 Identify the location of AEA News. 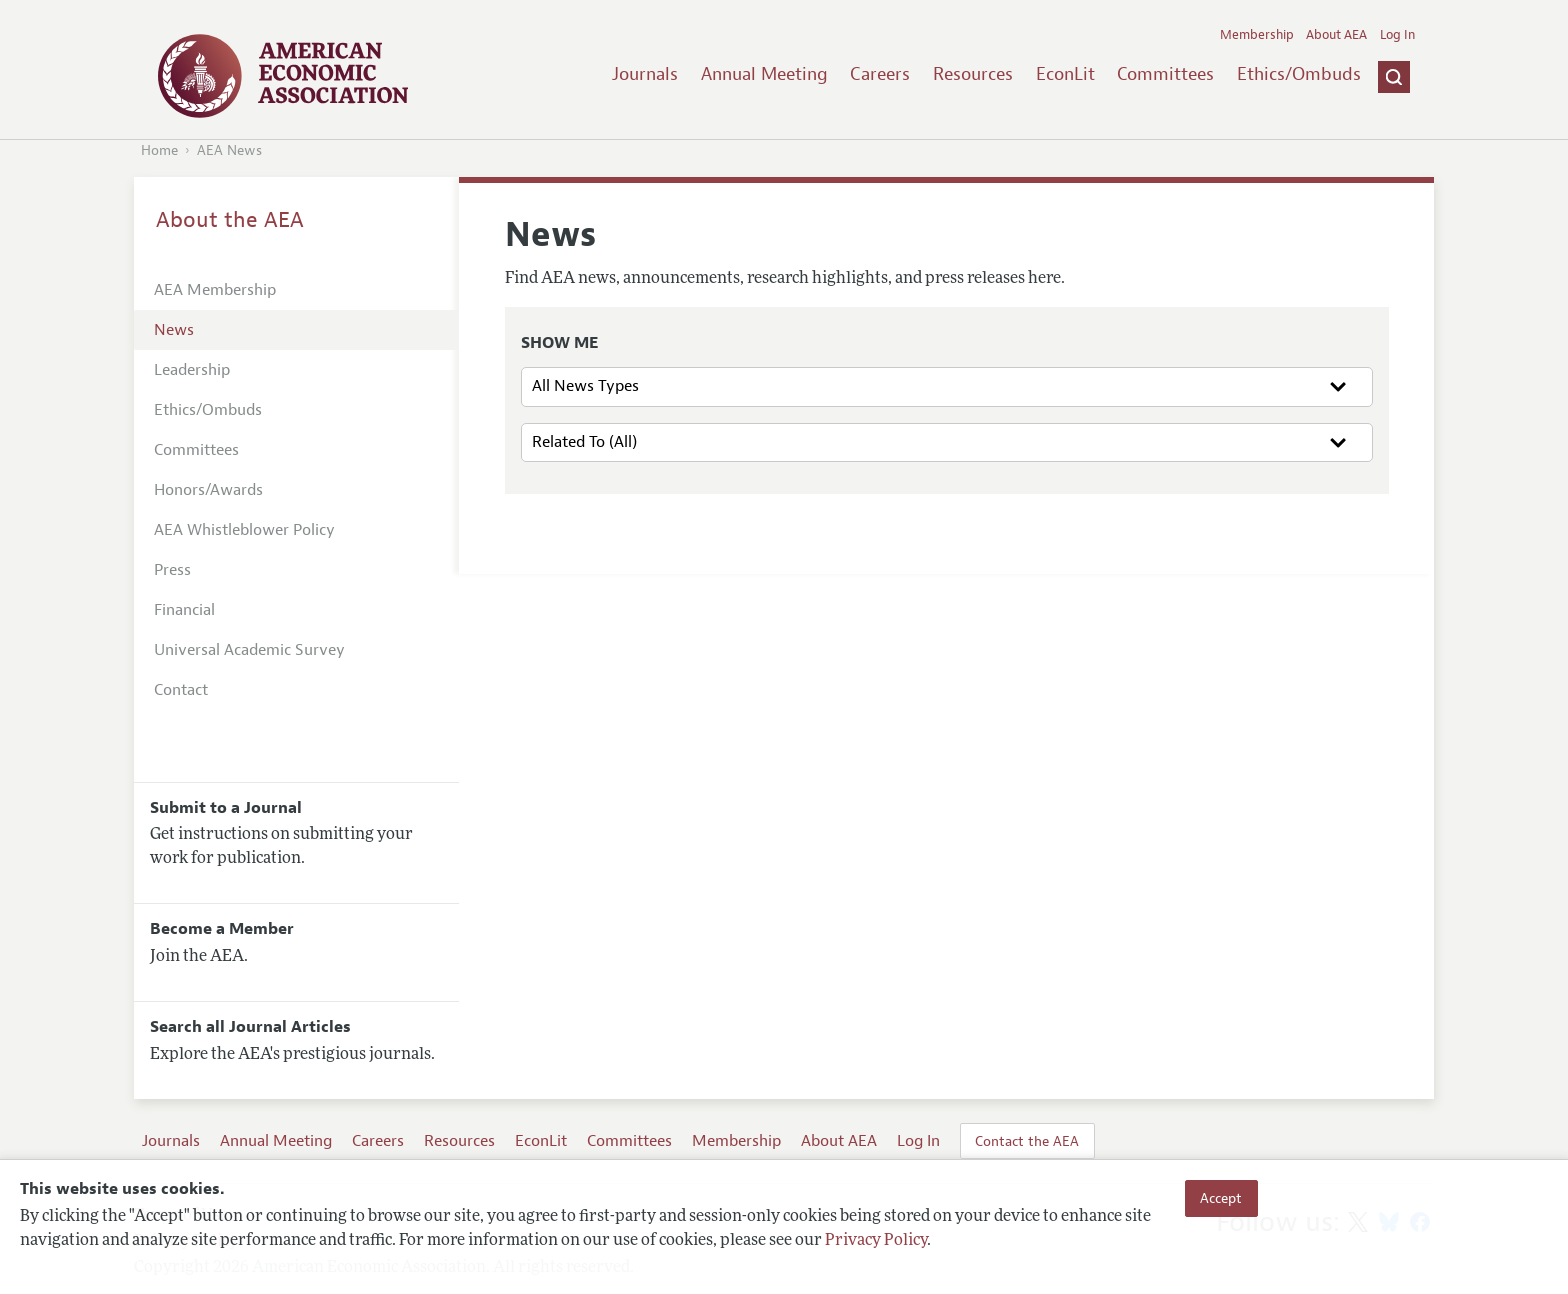
(229, 150).